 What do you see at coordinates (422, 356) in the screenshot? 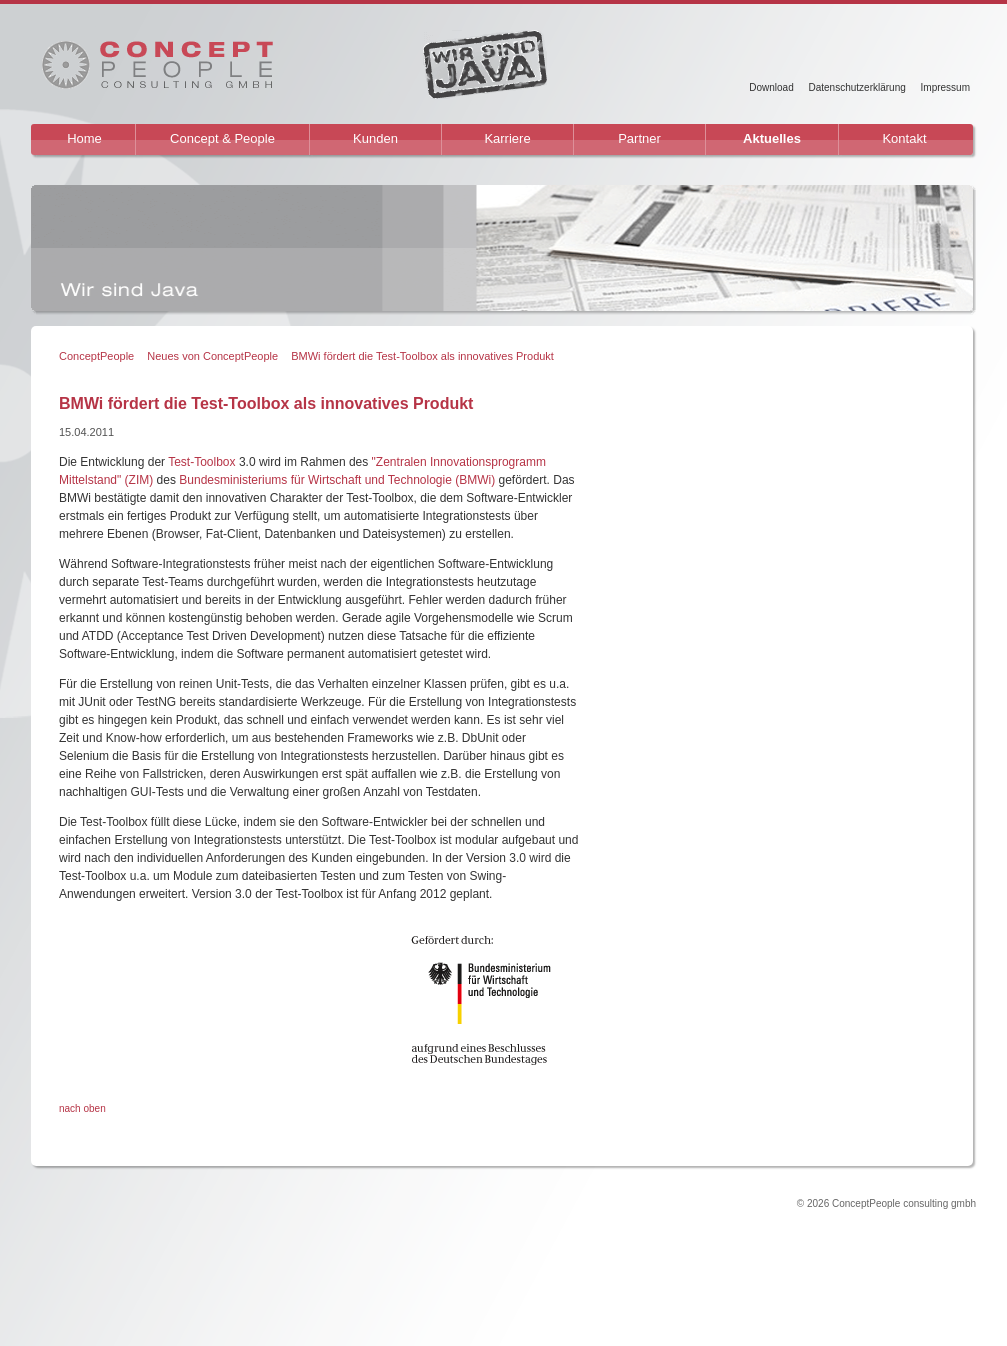
I see `BMWi fördert die Test-Toolbox als innovatives Produkt` at bounding box center [422, 356].